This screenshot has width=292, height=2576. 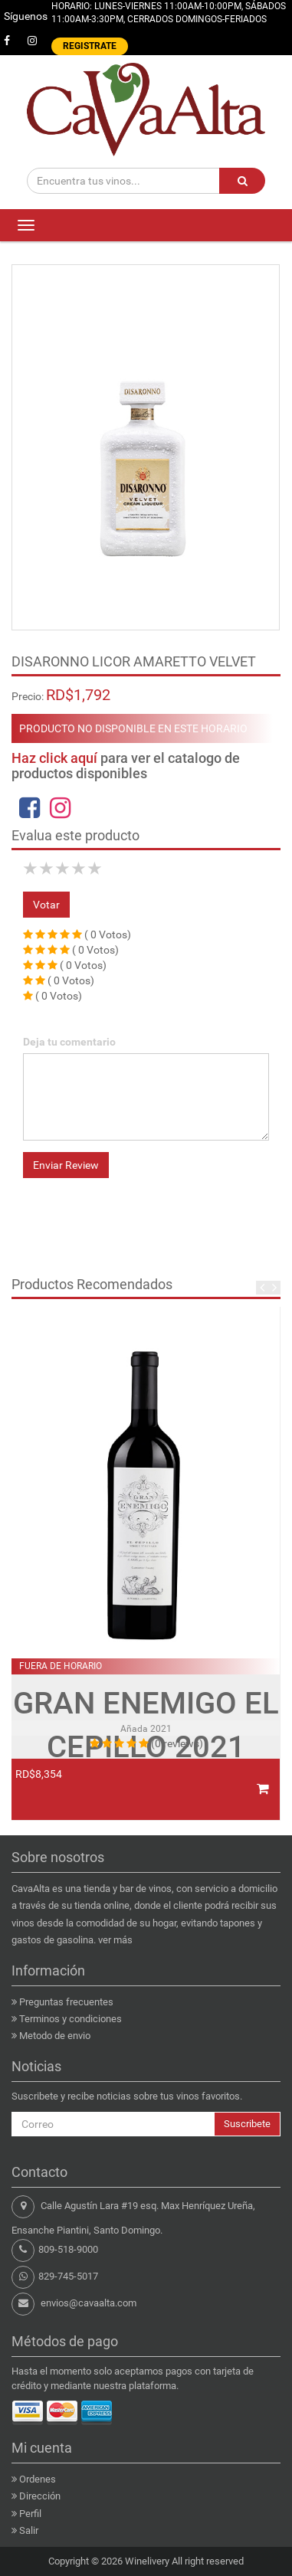 I want to click on Preguntas frecuentes, so click(x=66, y=2002).